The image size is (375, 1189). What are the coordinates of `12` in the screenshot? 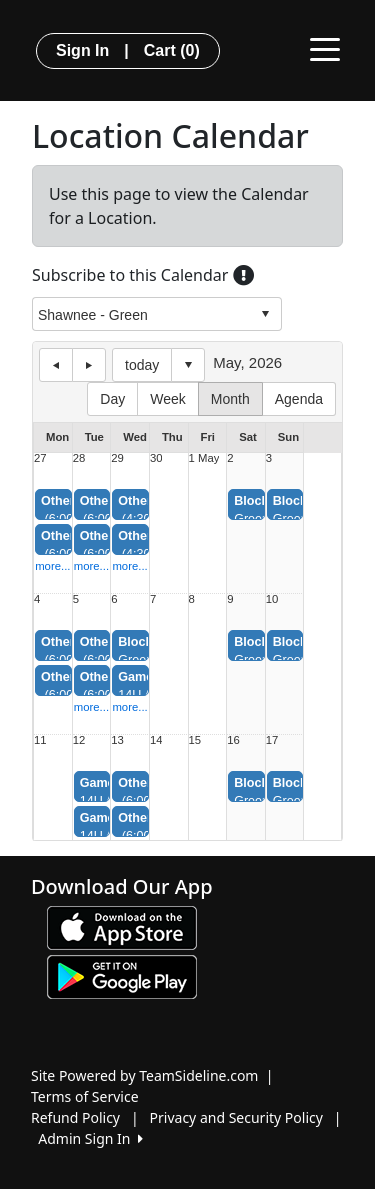 It's located at (79, 740).